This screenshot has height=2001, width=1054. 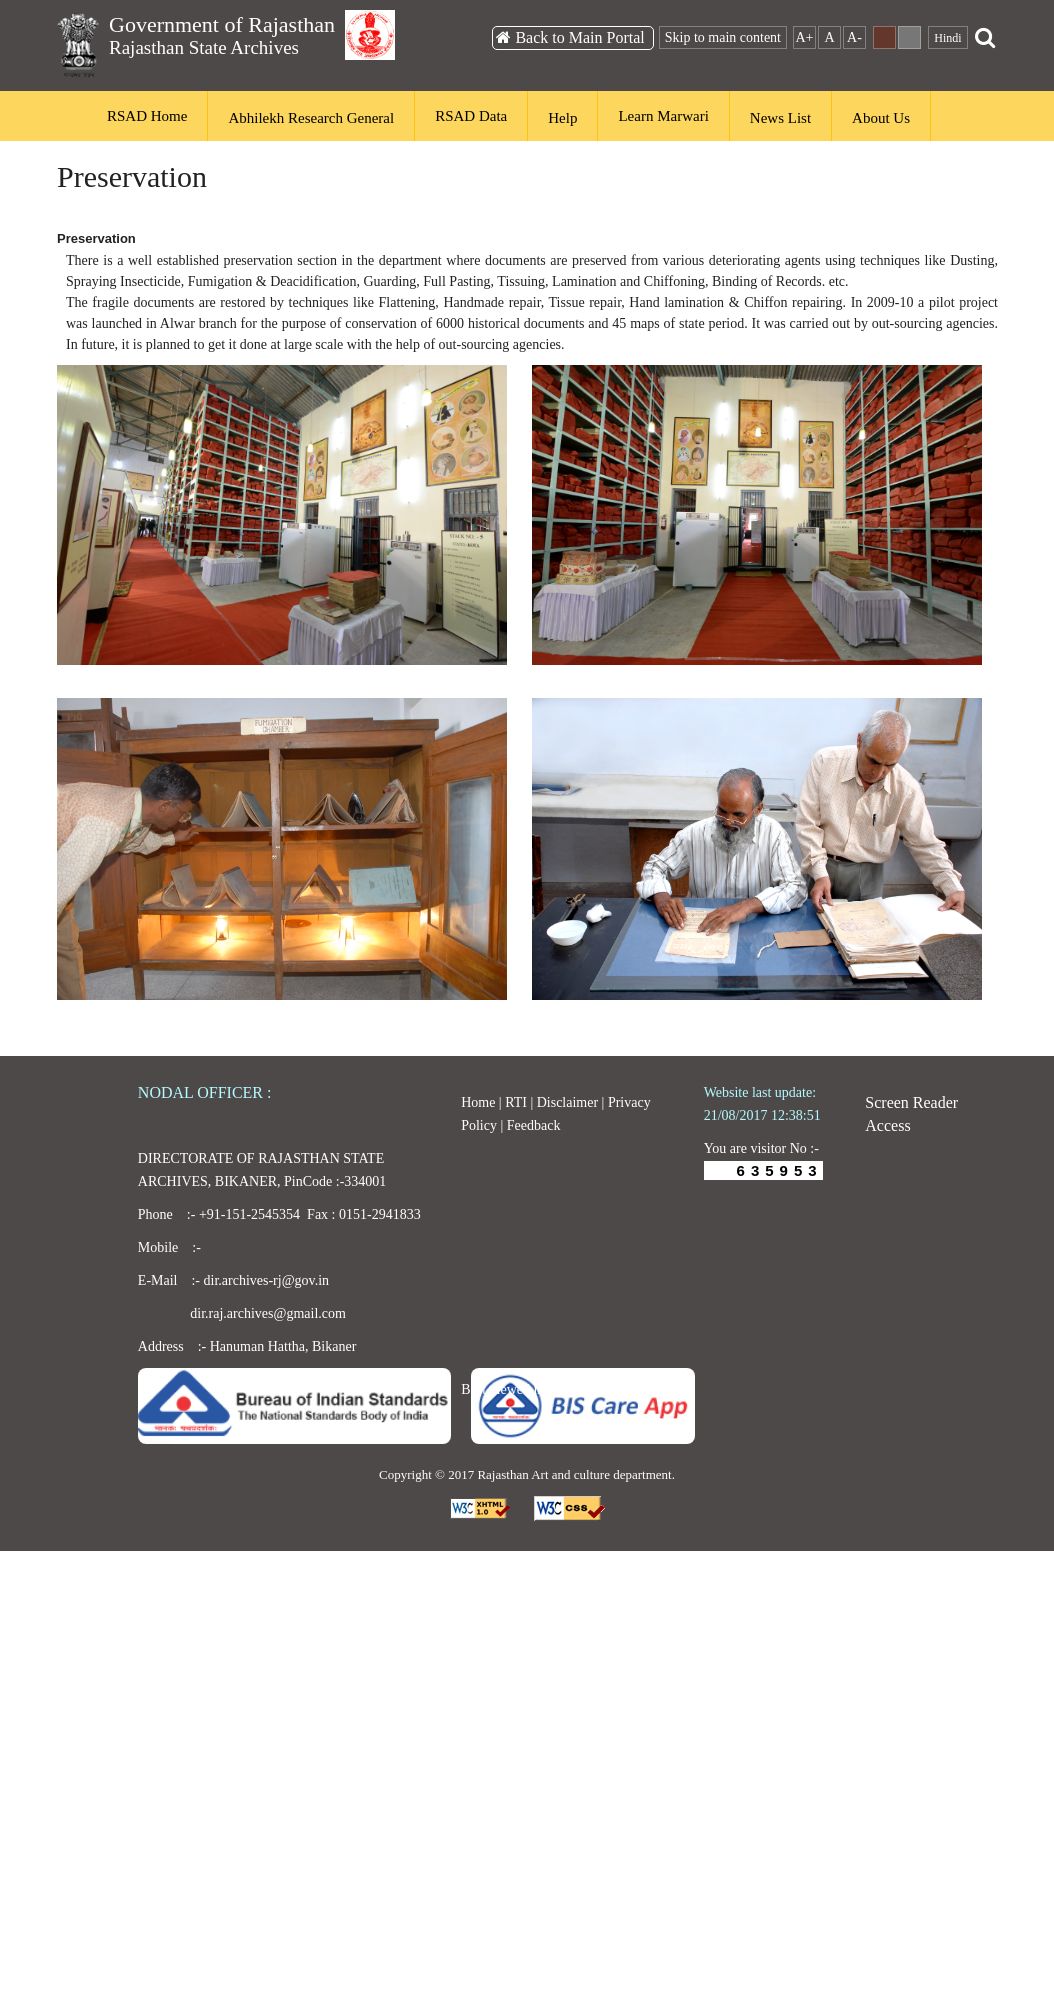 What do you see at coordinates (562, 118) in the screenshot?
I see `Help` at bounding box center [562, 118].